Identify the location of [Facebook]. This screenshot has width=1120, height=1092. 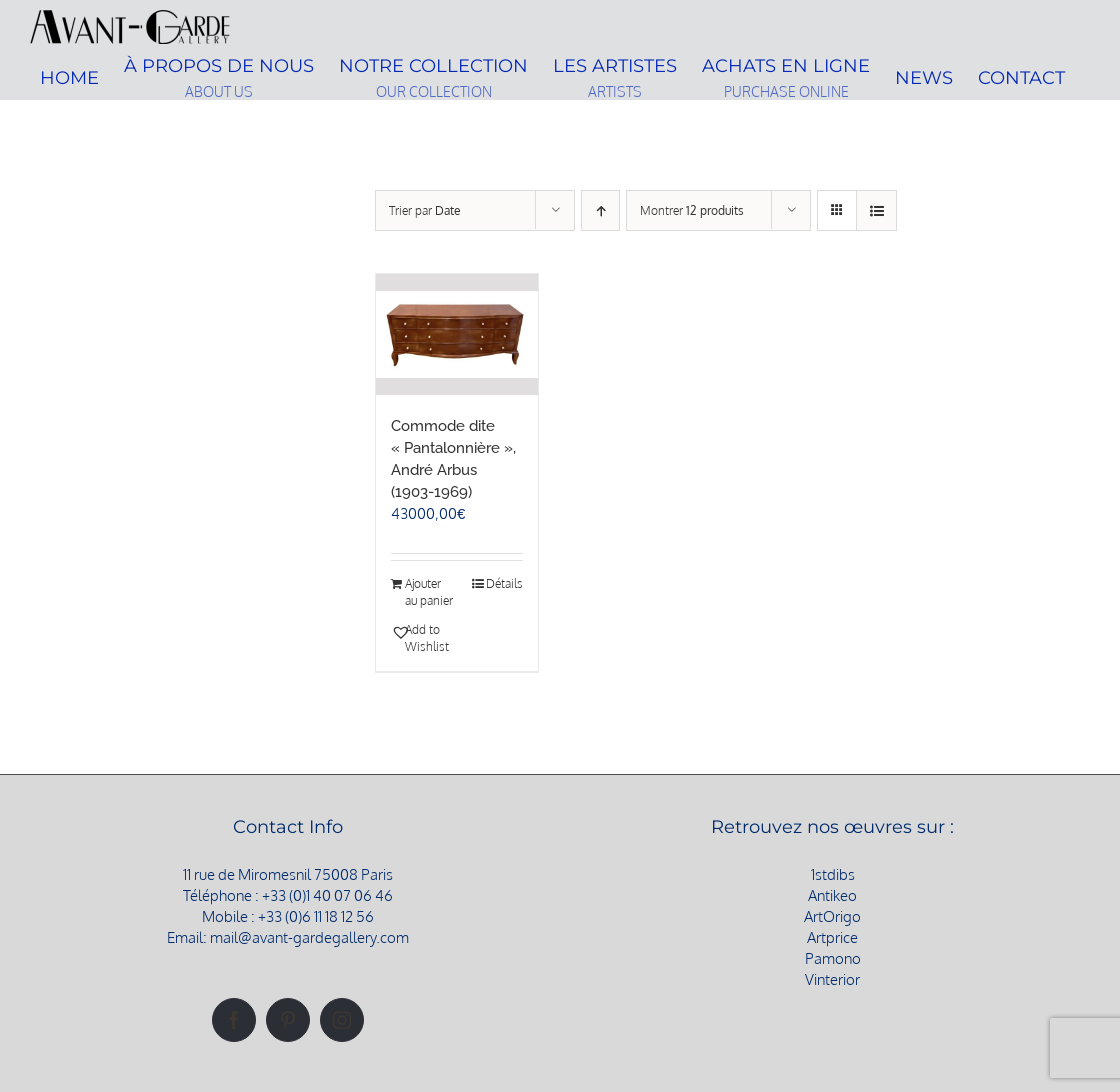
(234, 1020).